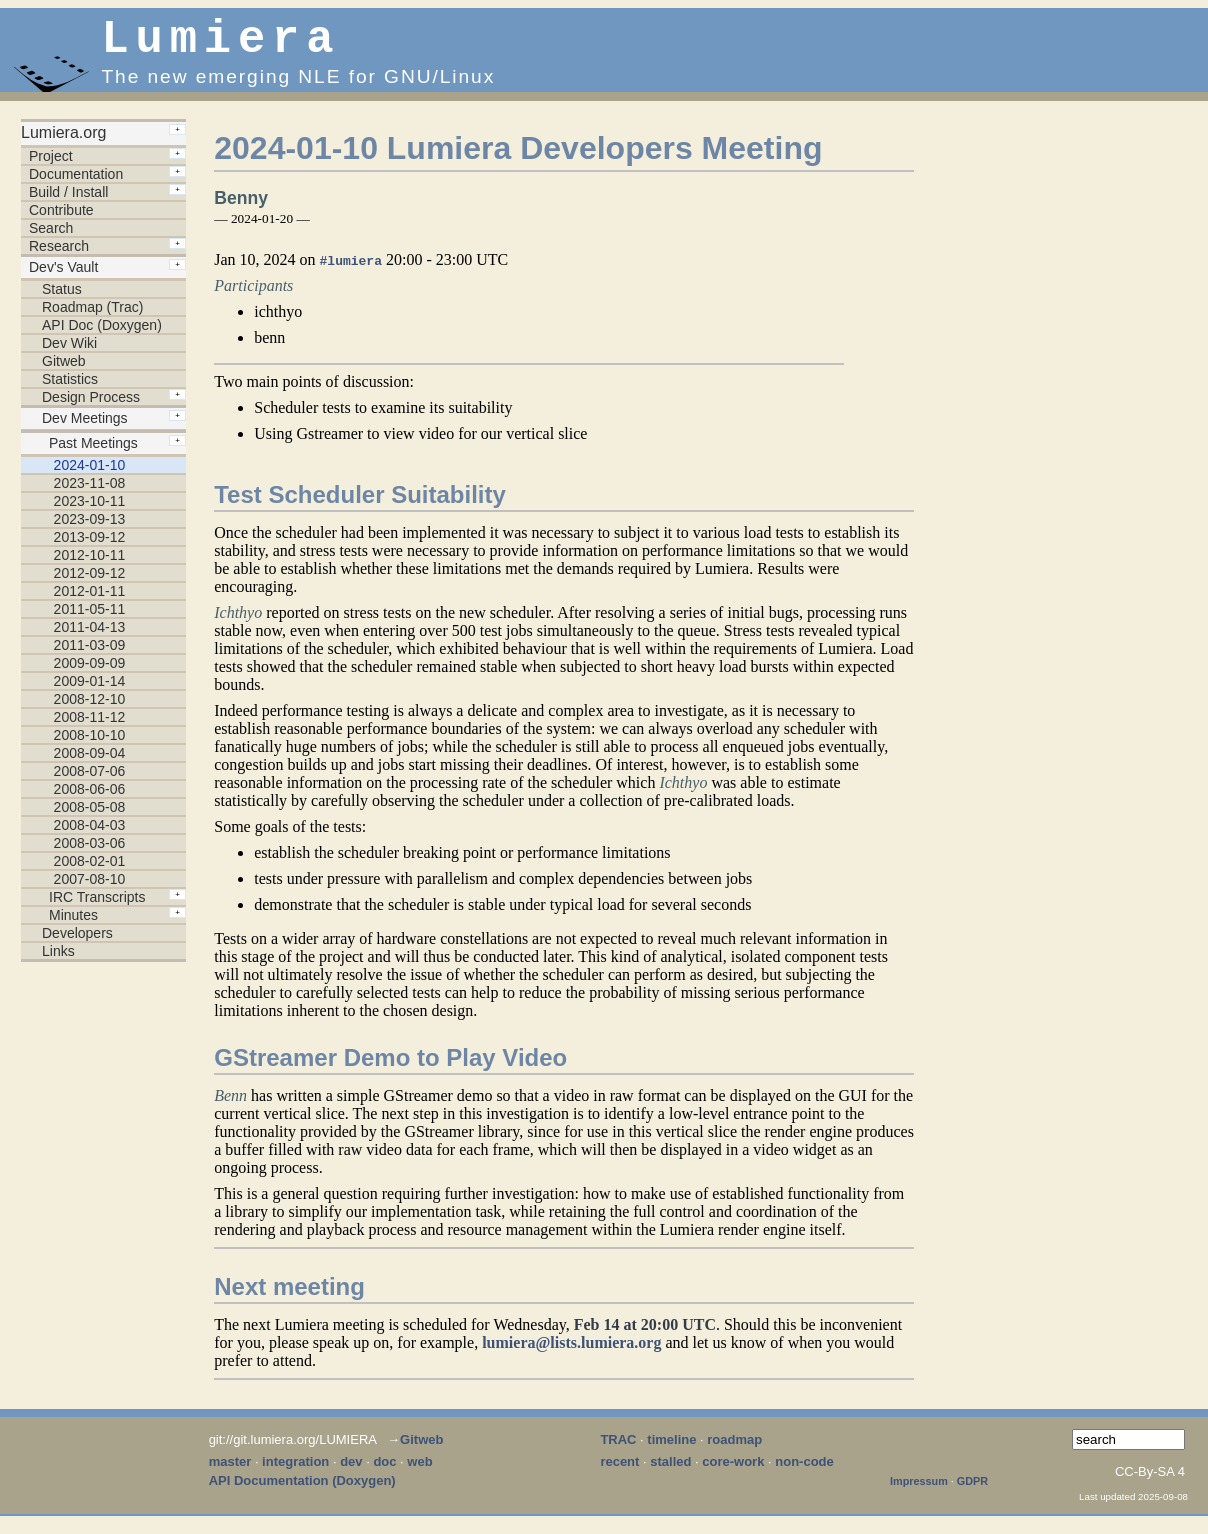  I want to click on roadmap, so click(734, 1449).